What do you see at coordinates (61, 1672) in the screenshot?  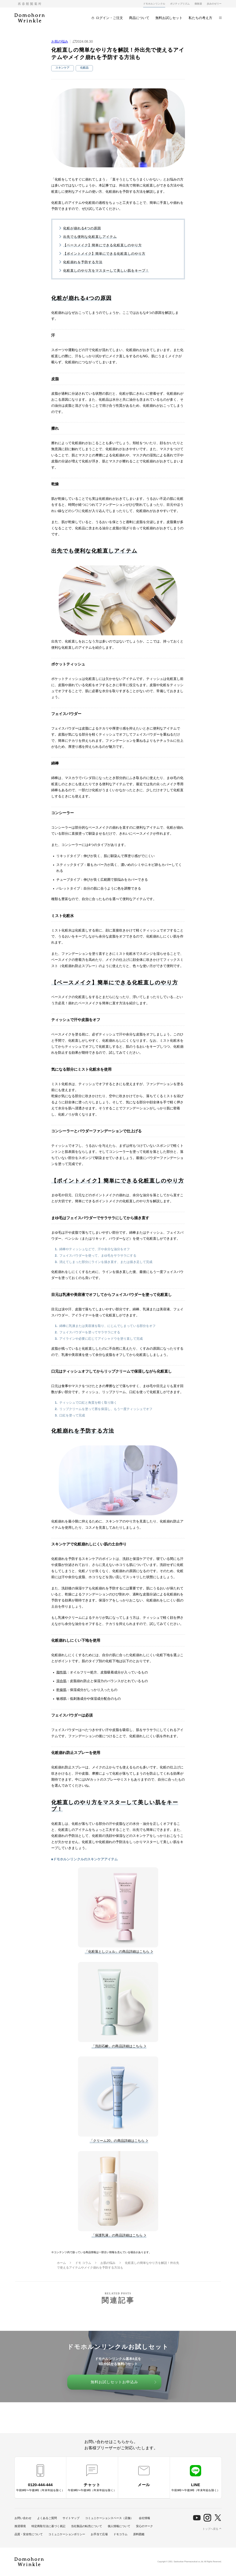 I see `脂性肌` at bounding box center [61, 1672].